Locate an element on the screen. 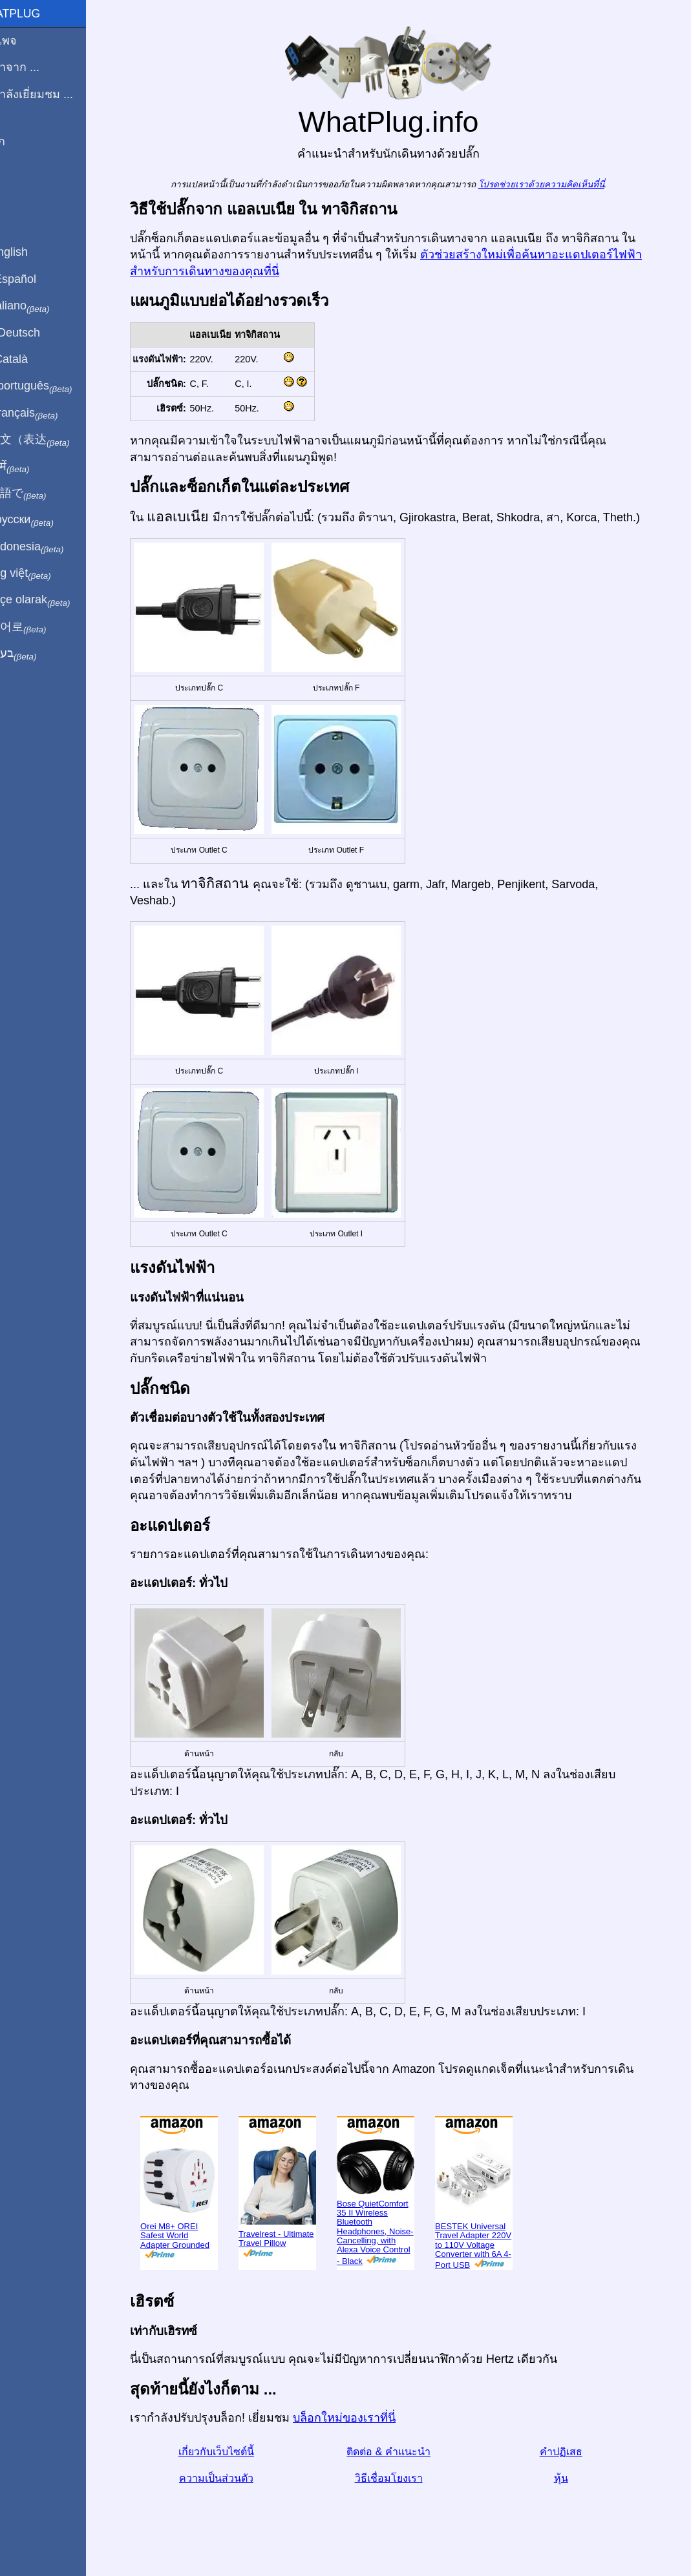  ความเป็นส่วนตัว is located at coordinates (231, 2478).